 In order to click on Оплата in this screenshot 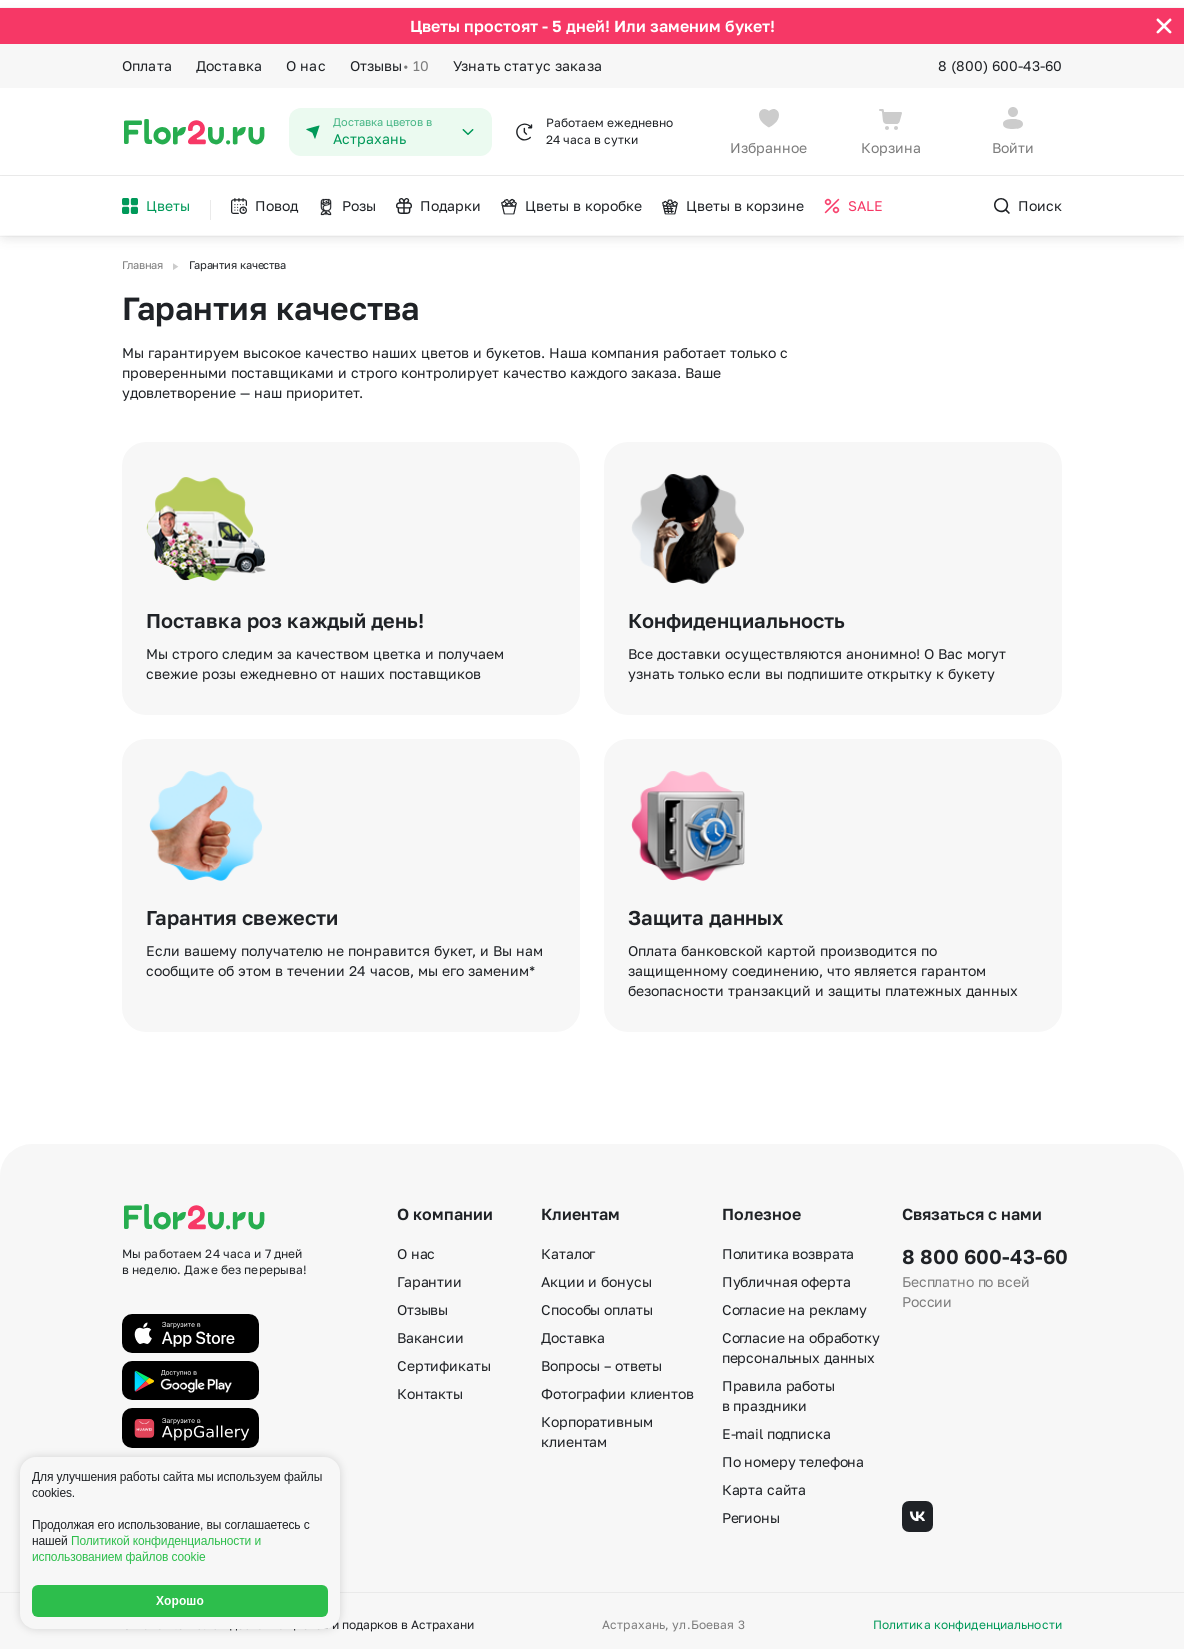, I will do `click(147, 57)`.